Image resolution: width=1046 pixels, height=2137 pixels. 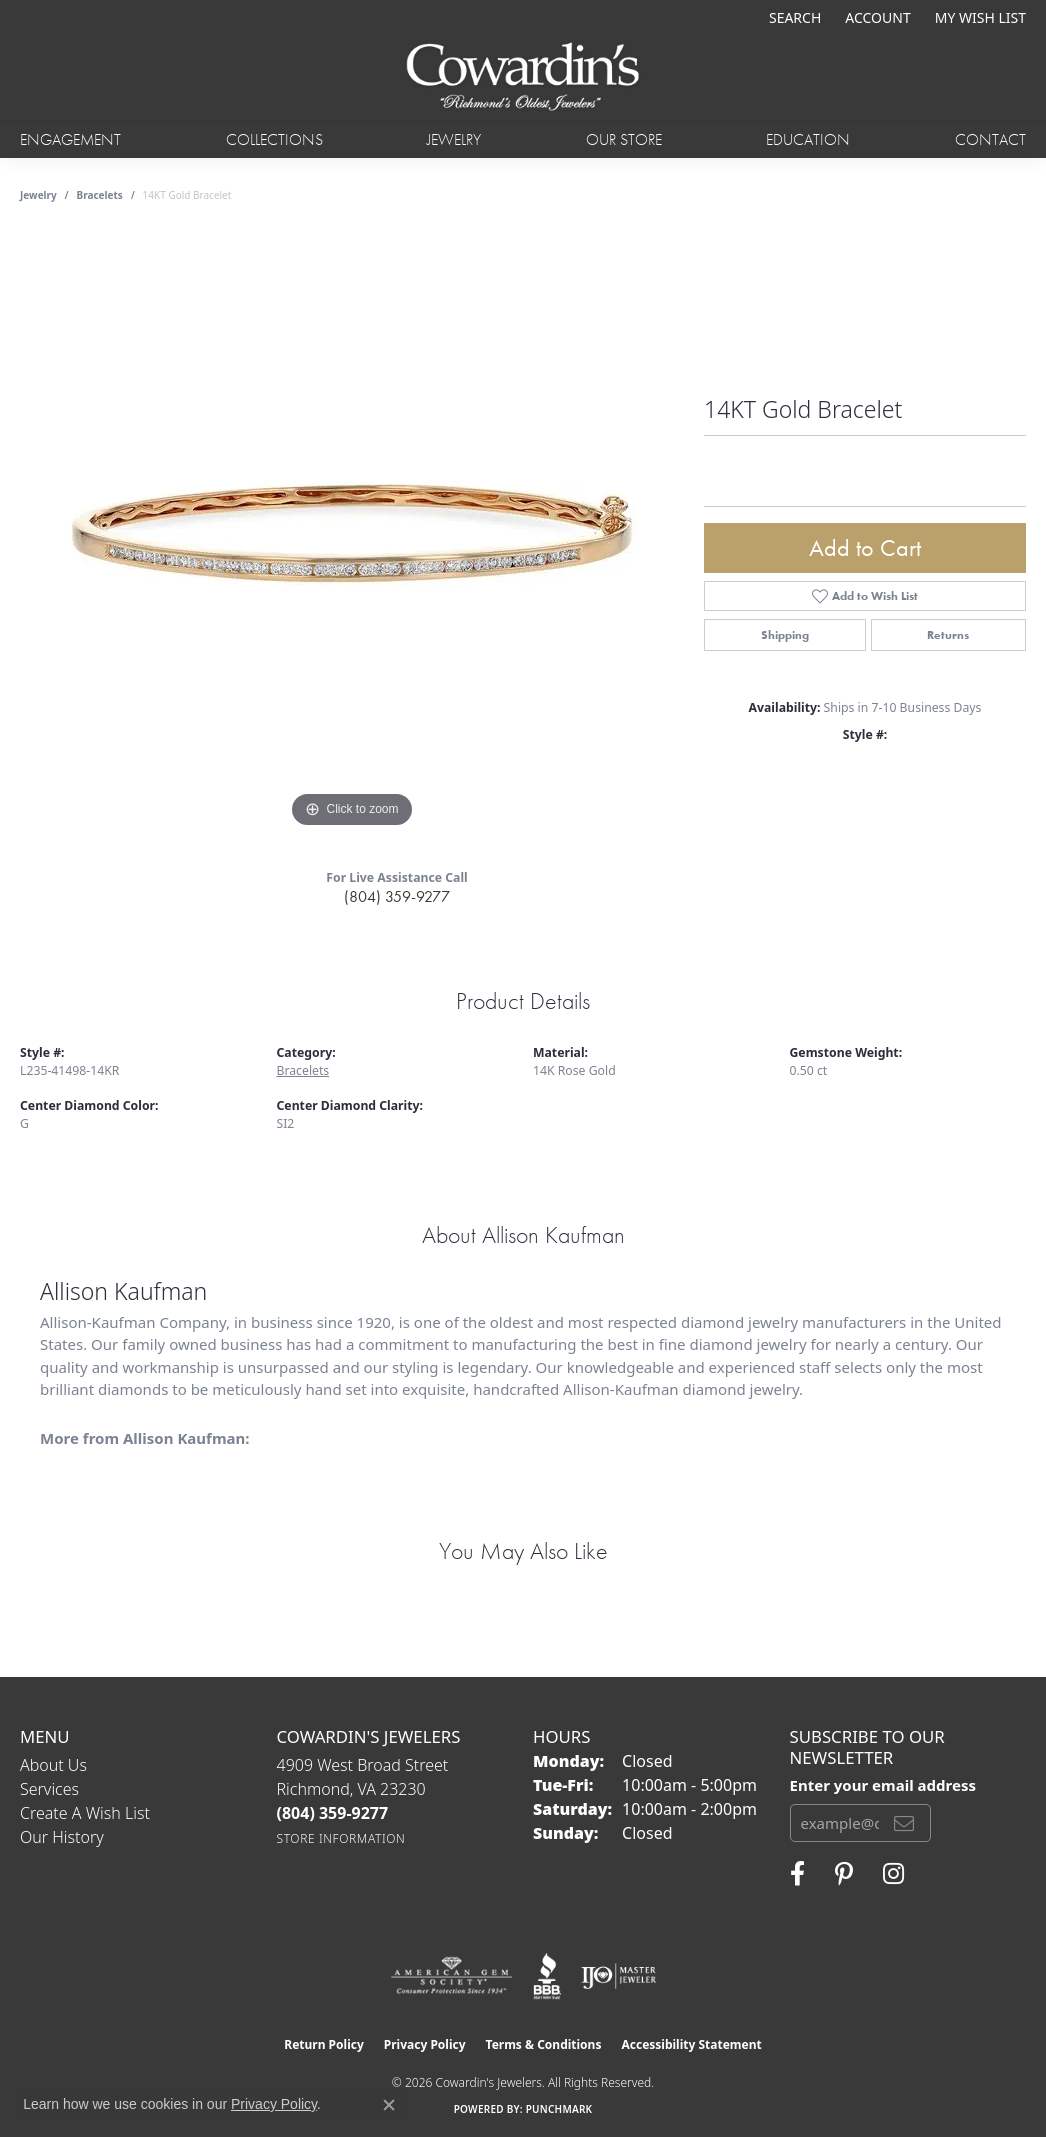 I want to click on [Cowardin's Jewelers - Go to homepage], so click(x=522, y=78).